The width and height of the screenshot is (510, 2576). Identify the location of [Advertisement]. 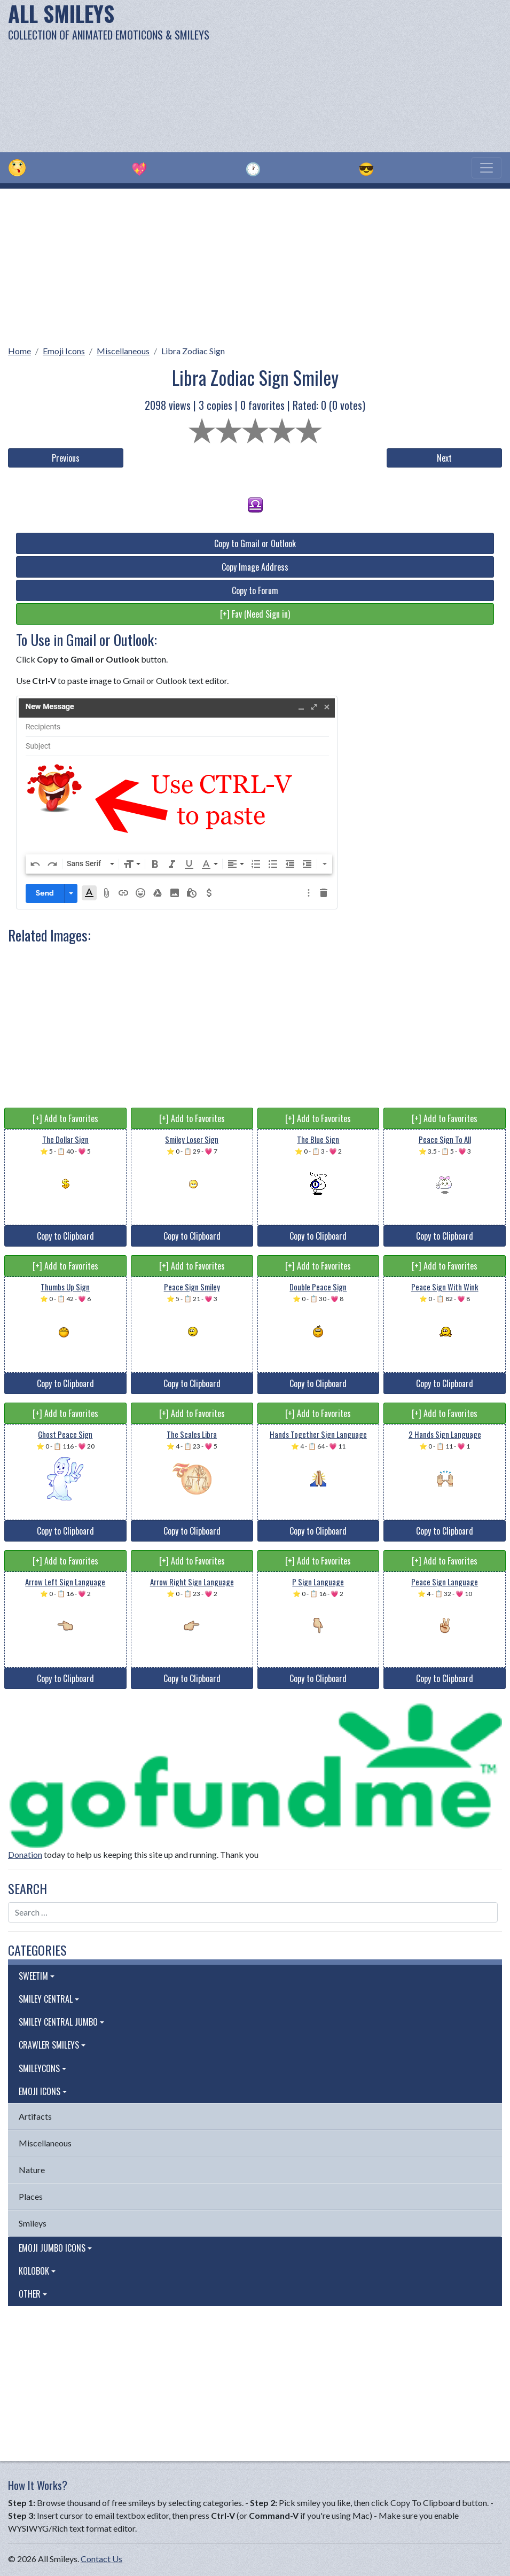
(343, 75).